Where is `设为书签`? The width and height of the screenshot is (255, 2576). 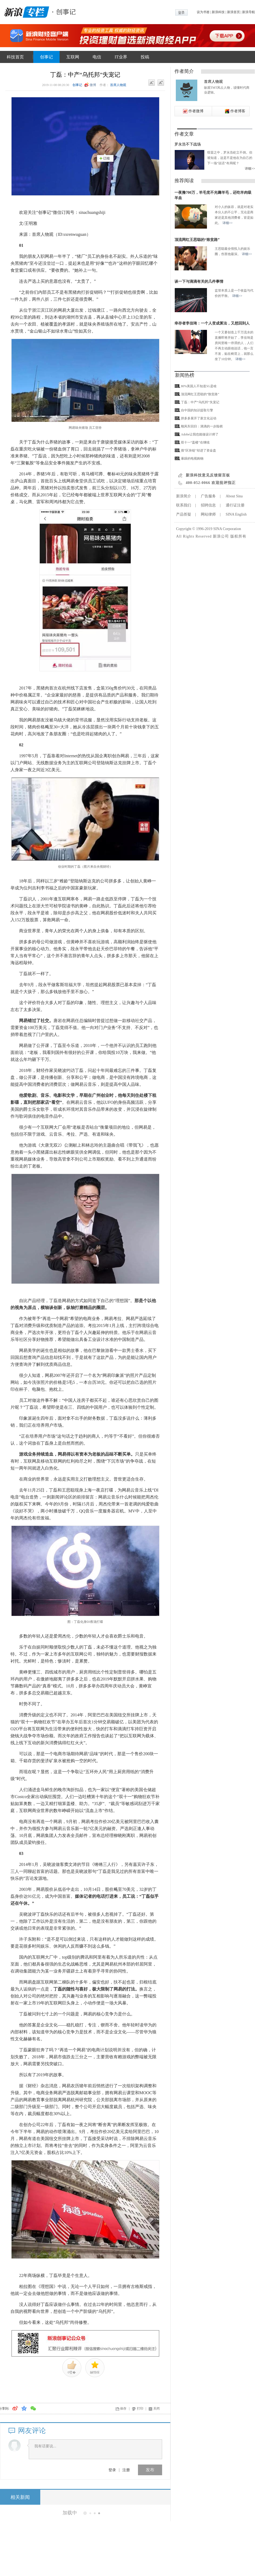
设为书签 is located at coordinates (203, 12).